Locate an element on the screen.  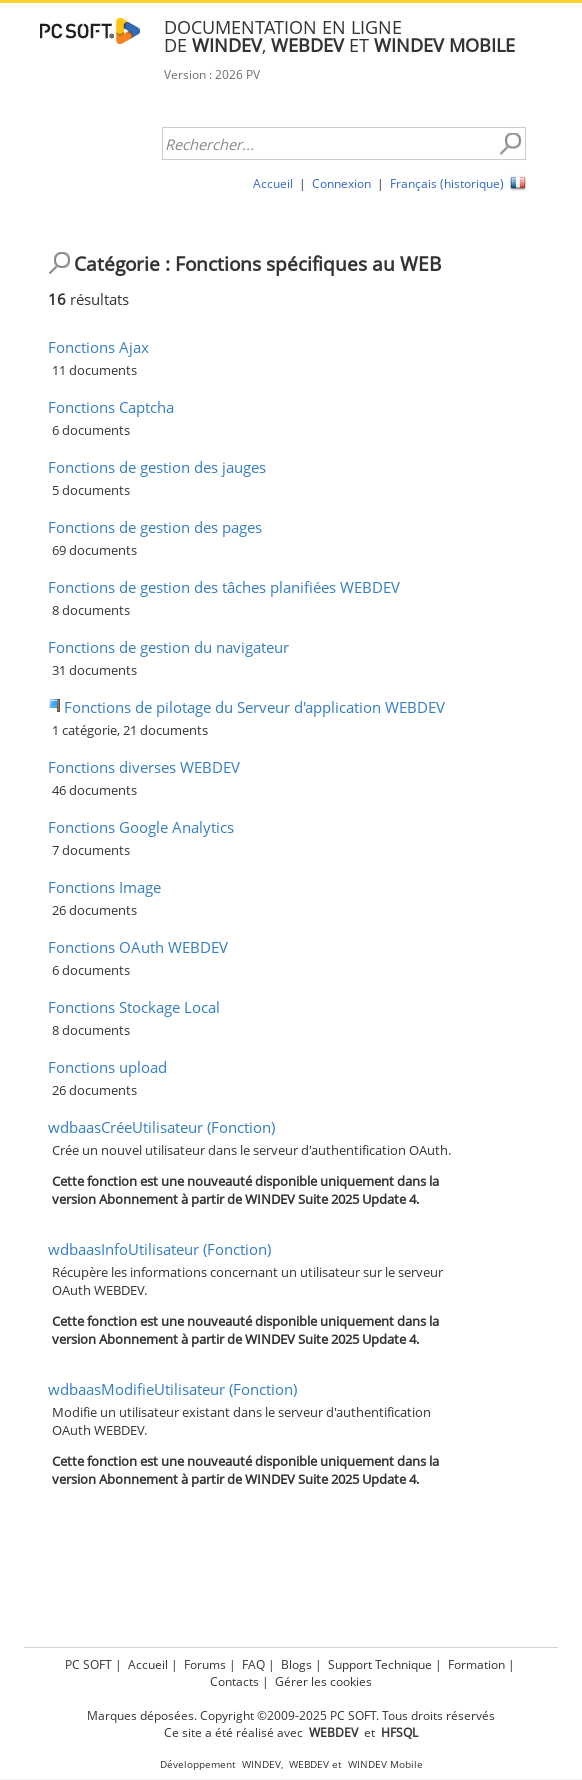
Support Technique is located at coordinates (380, 1664).